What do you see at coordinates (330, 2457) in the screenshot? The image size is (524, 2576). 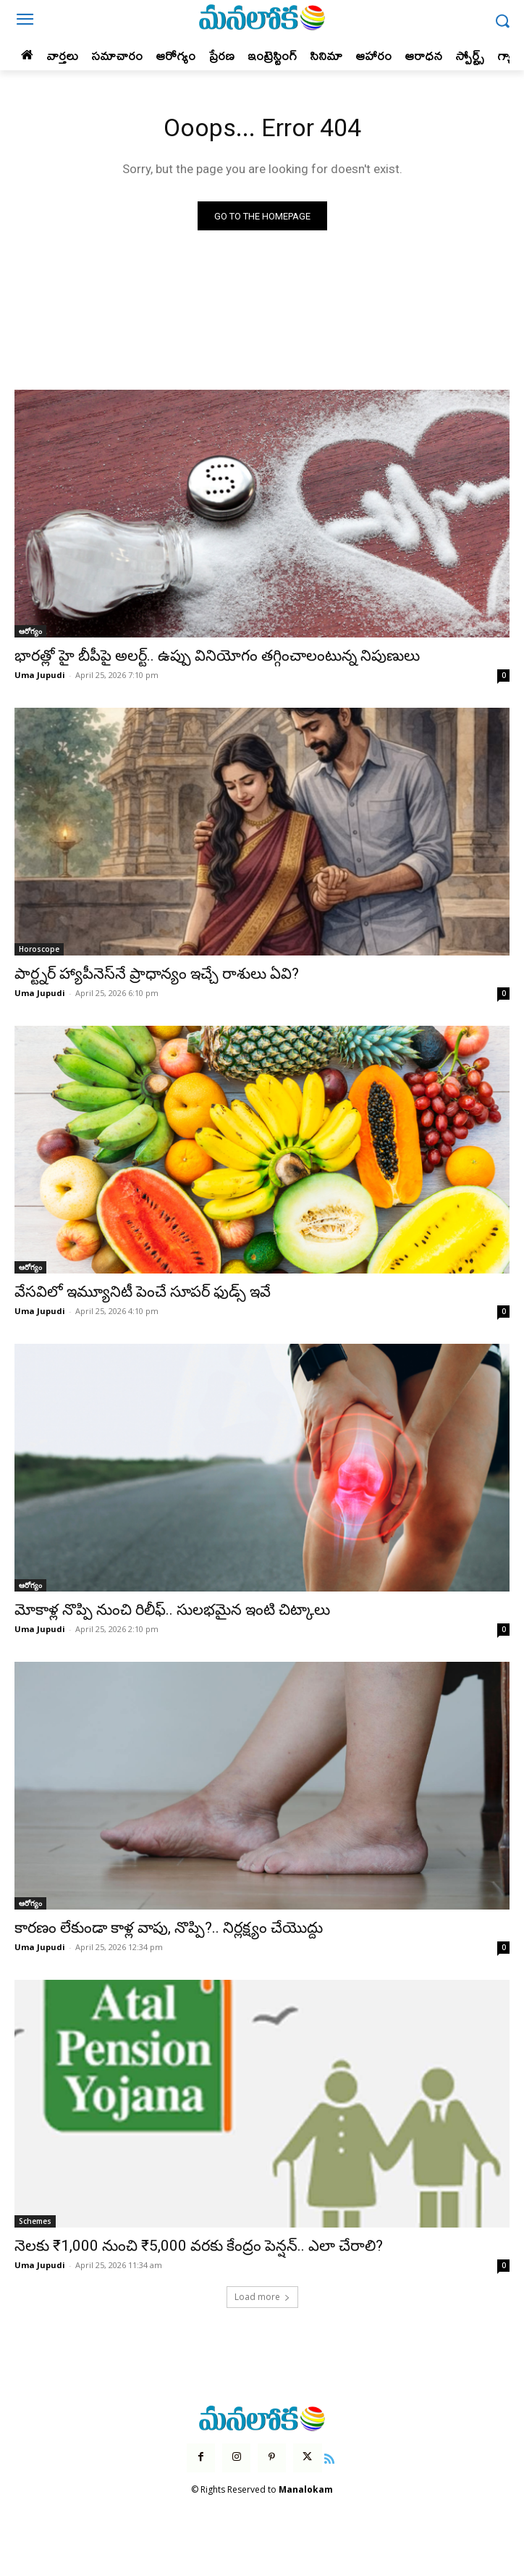 I see `[icon]` at bounding box center [330, 2457].